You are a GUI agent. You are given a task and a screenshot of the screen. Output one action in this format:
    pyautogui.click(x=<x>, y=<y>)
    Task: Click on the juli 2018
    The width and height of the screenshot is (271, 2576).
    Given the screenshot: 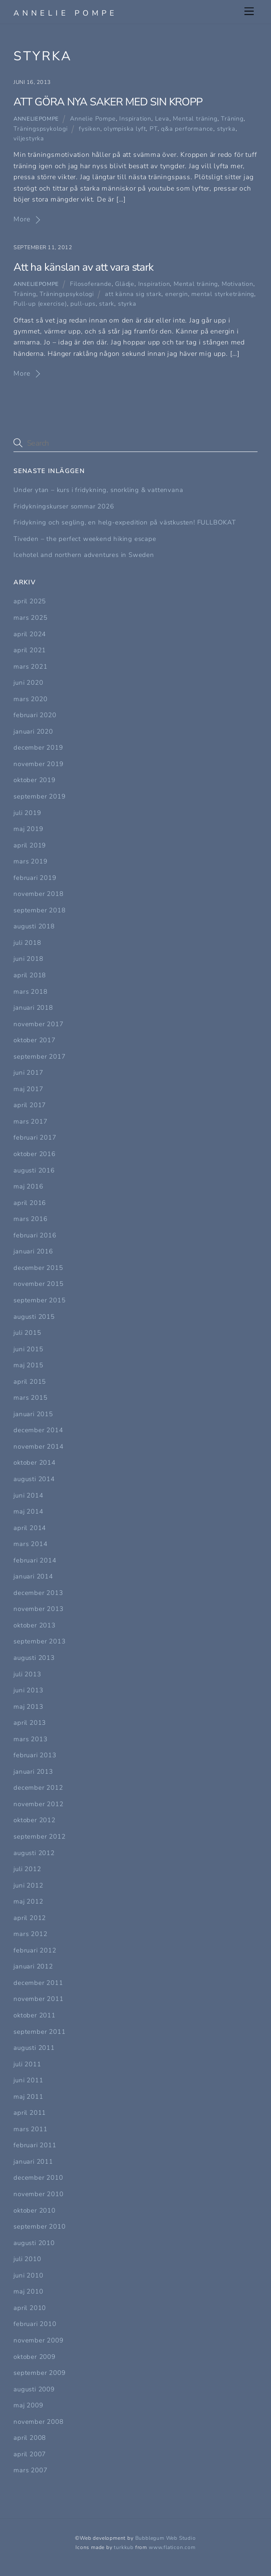 What is the action you would take?
    pyautogui.click(x=27, y=942)
    